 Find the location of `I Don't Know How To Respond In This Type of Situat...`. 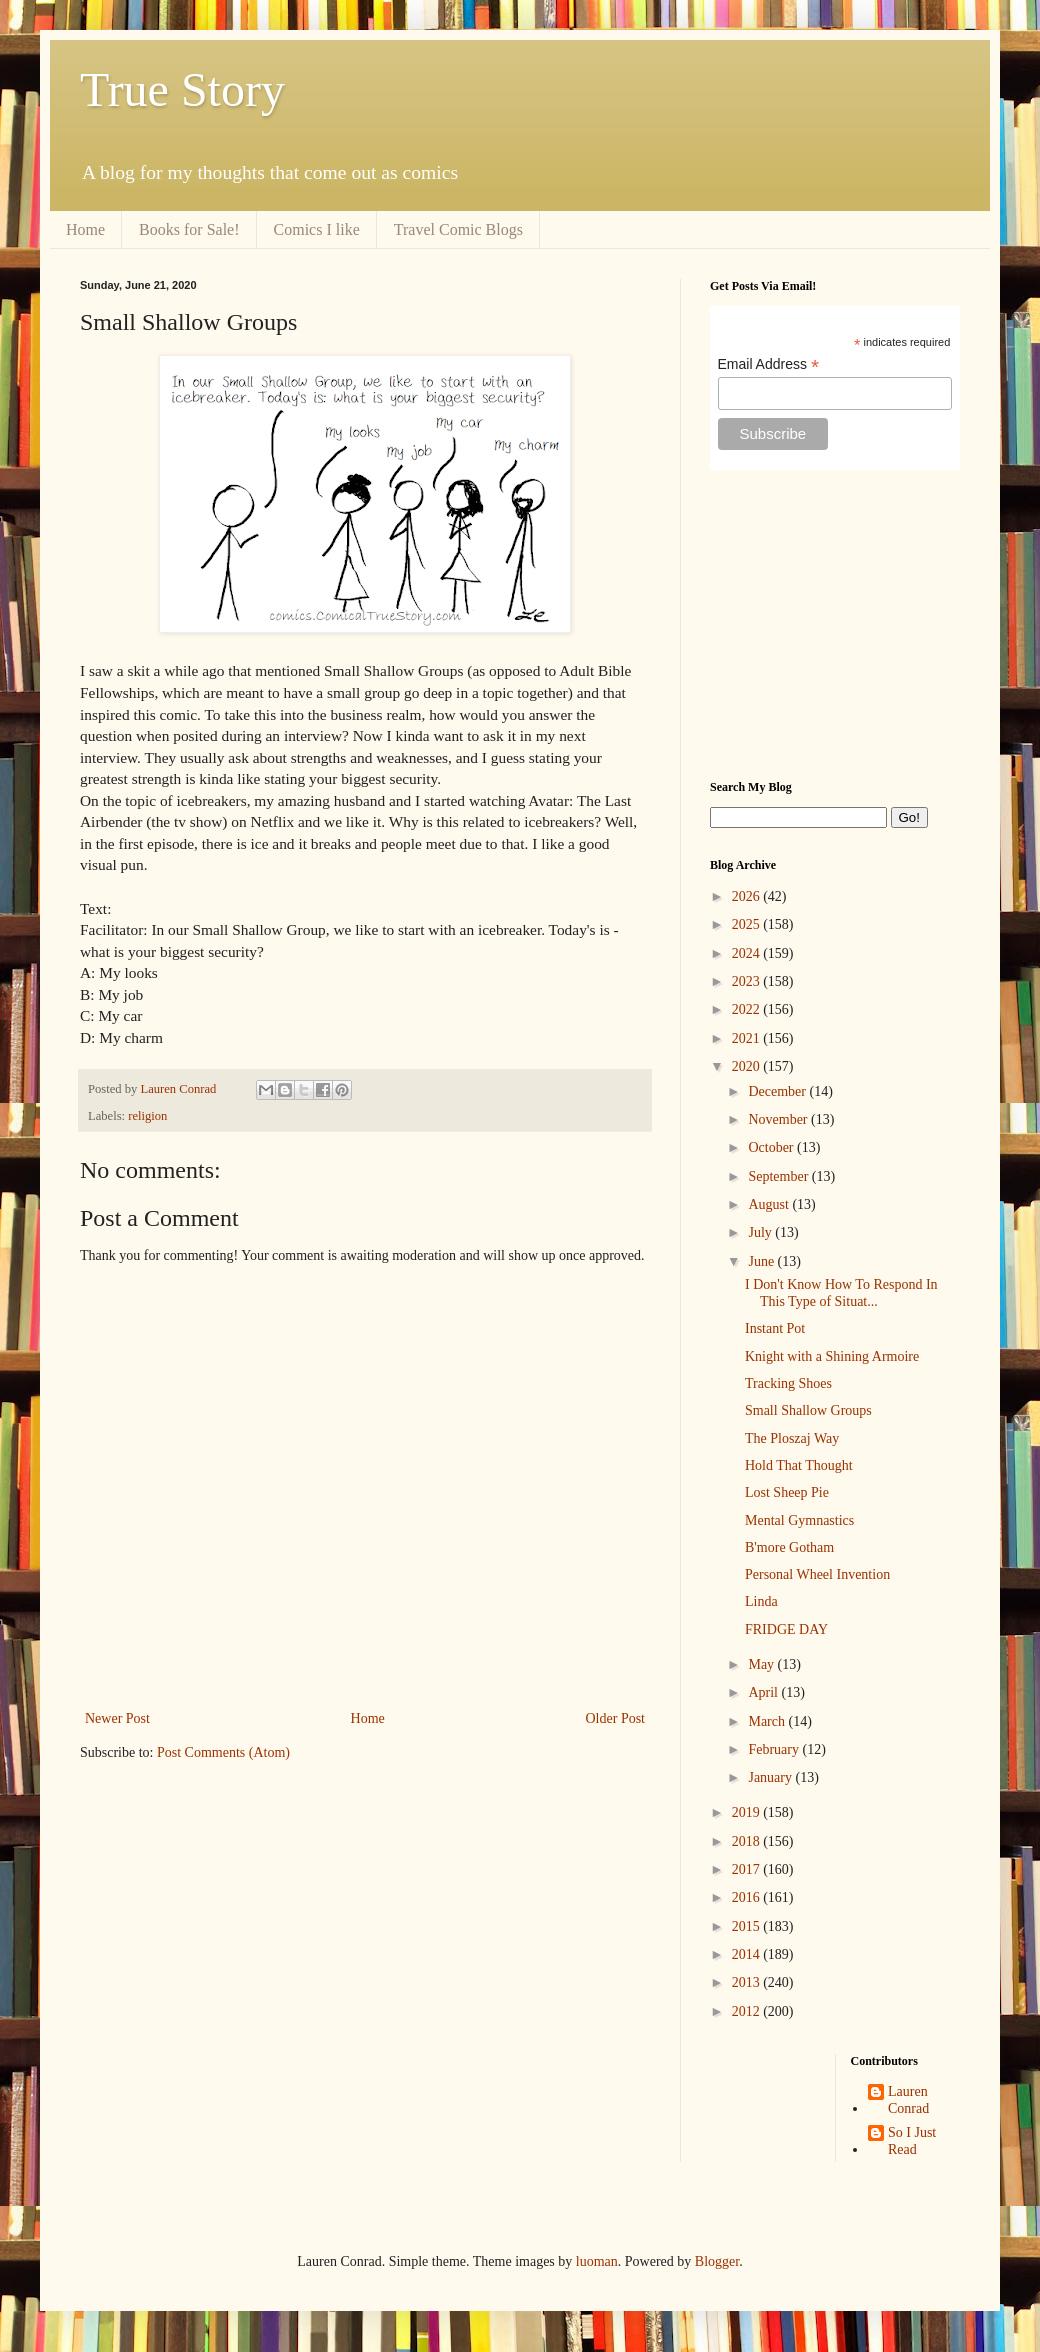

I Don't Know How To Respond In This Type of Situat... is located at coordinates (841, 1293).